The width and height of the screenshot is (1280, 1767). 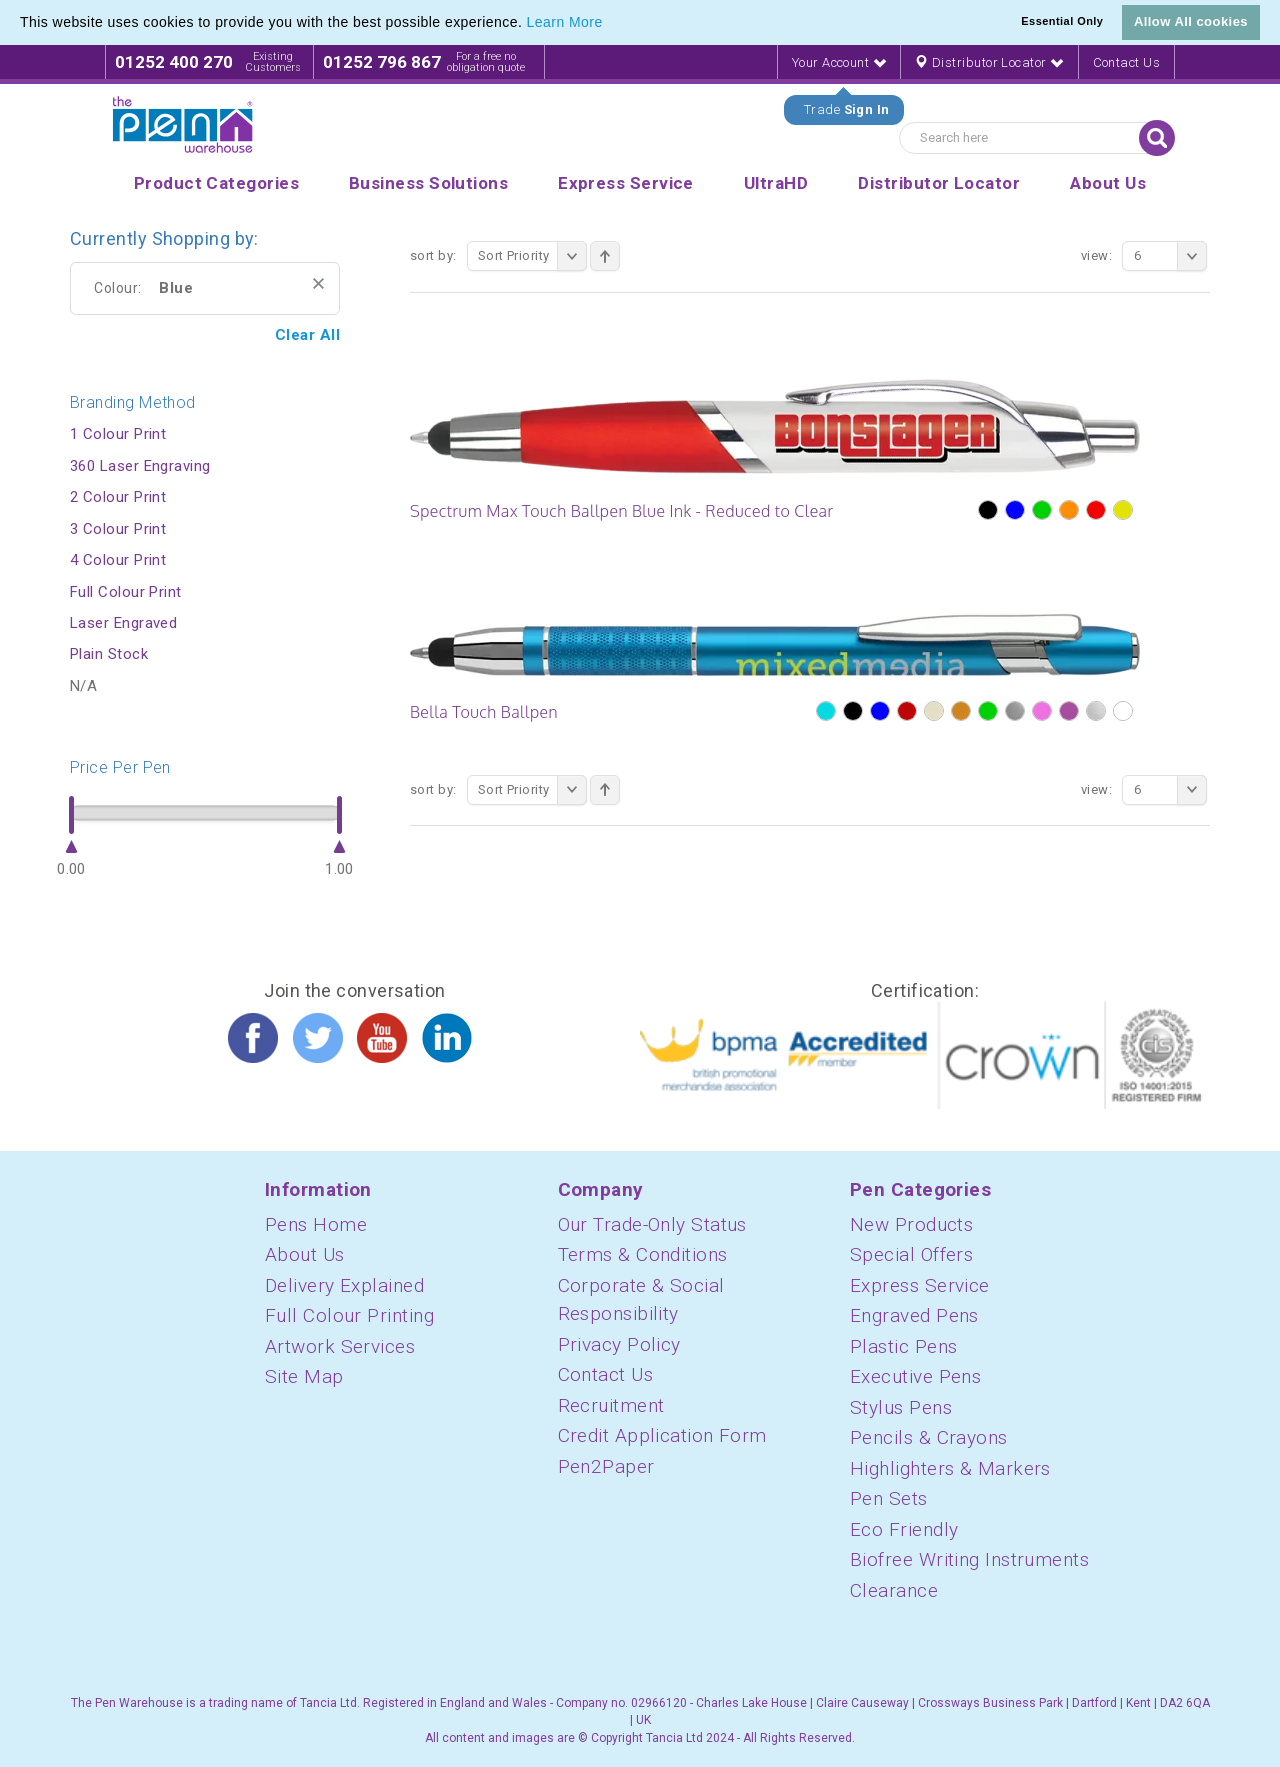 What do you see at coordinates (1096, 255) in the screenshot?
I see `View:` at bounding box center [1096, 255].